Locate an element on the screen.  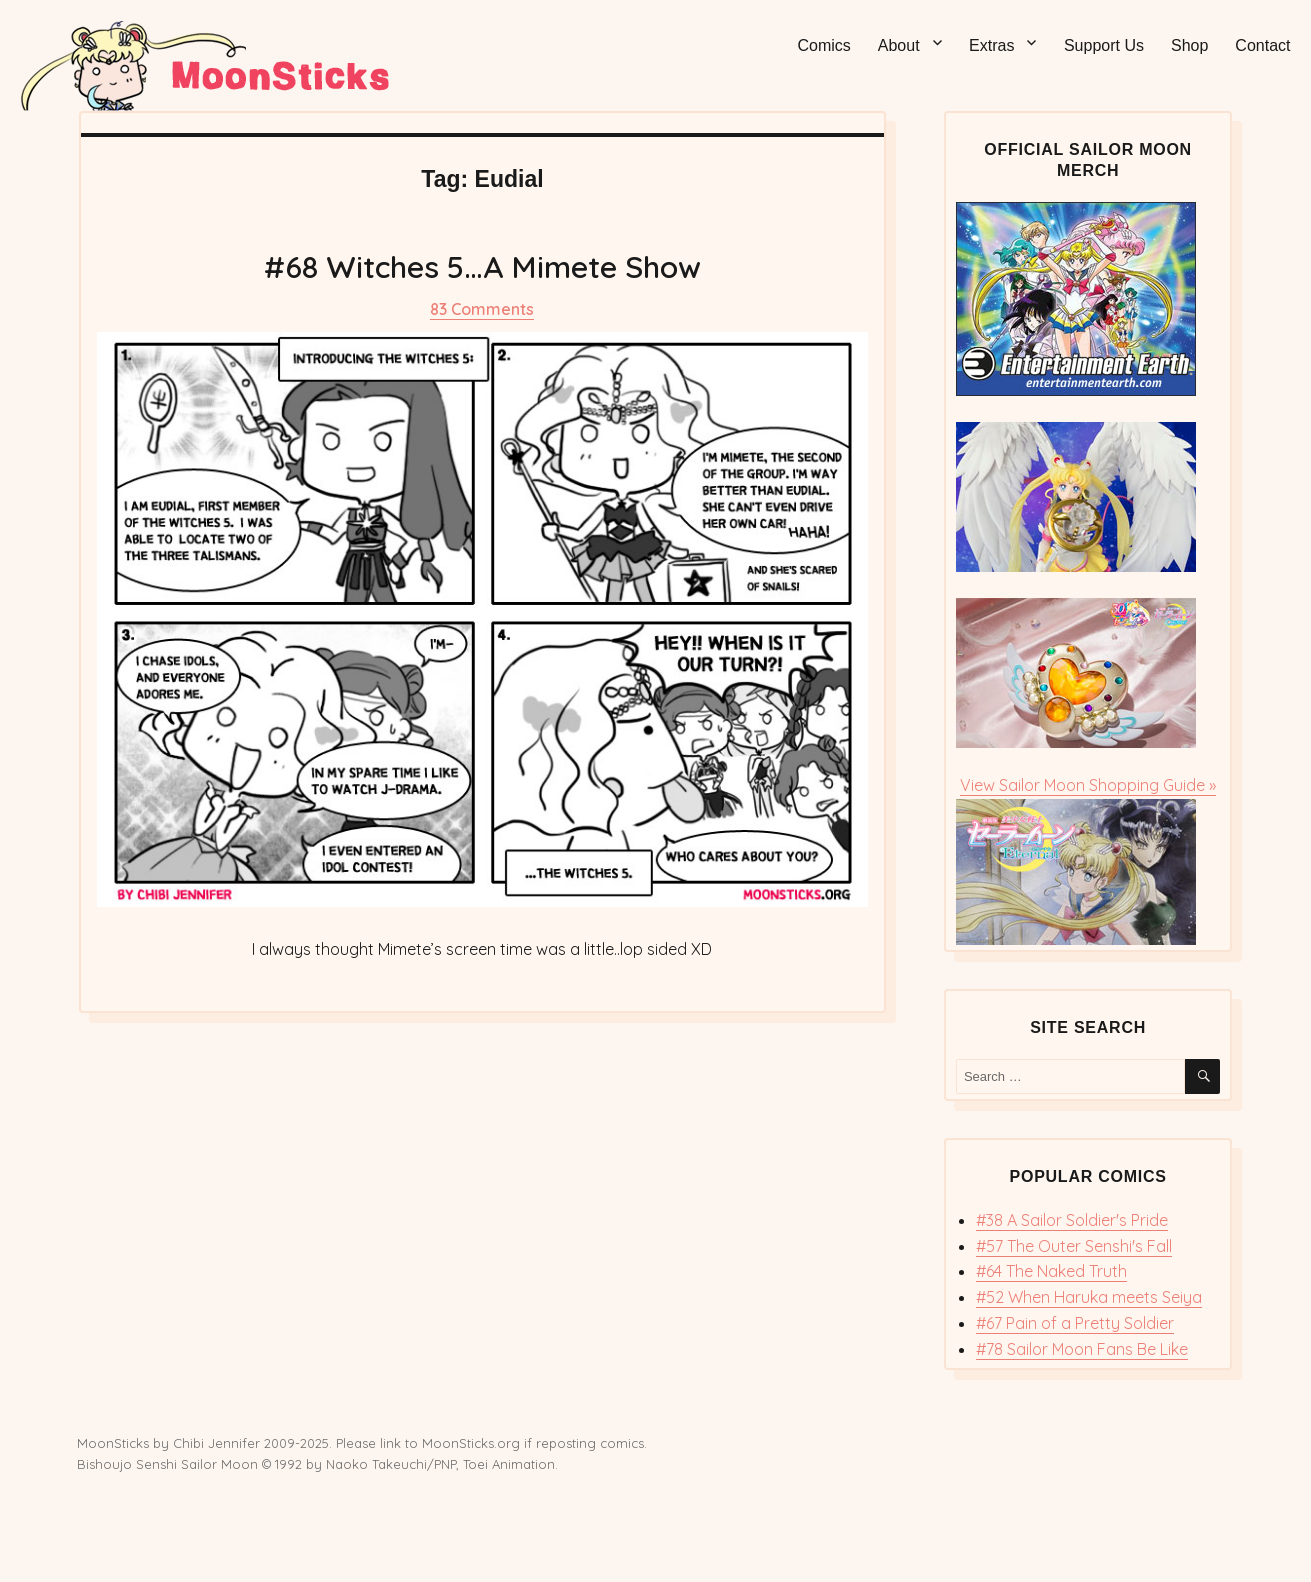
83 Comments is located at coordinates (482, 309).